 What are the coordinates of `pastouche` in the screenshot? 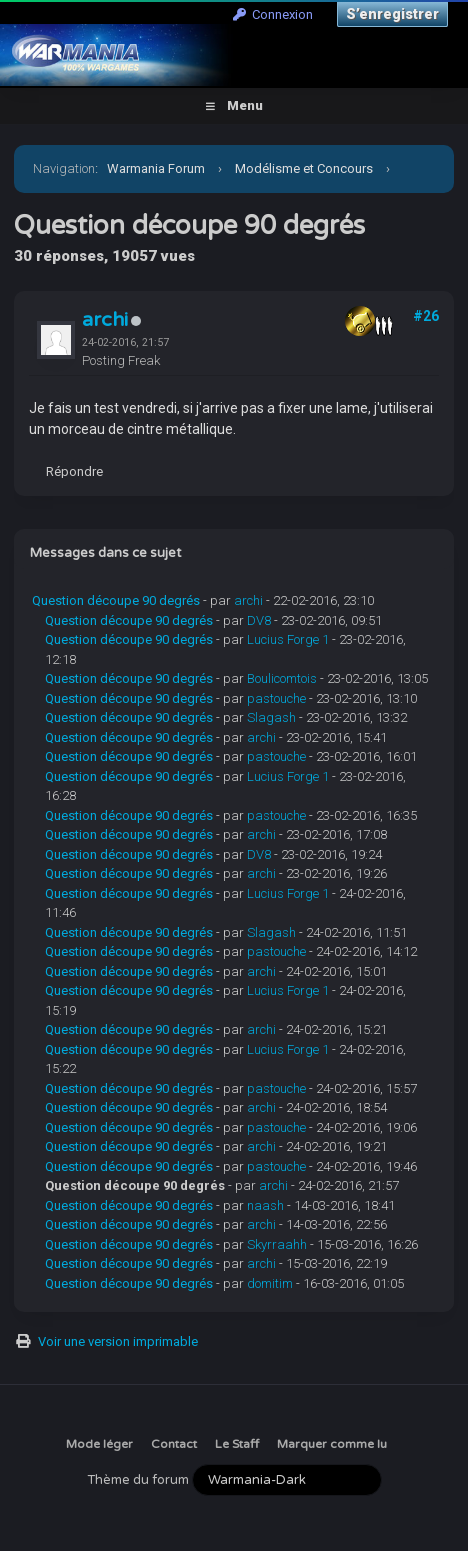 It's located at (276, 698).